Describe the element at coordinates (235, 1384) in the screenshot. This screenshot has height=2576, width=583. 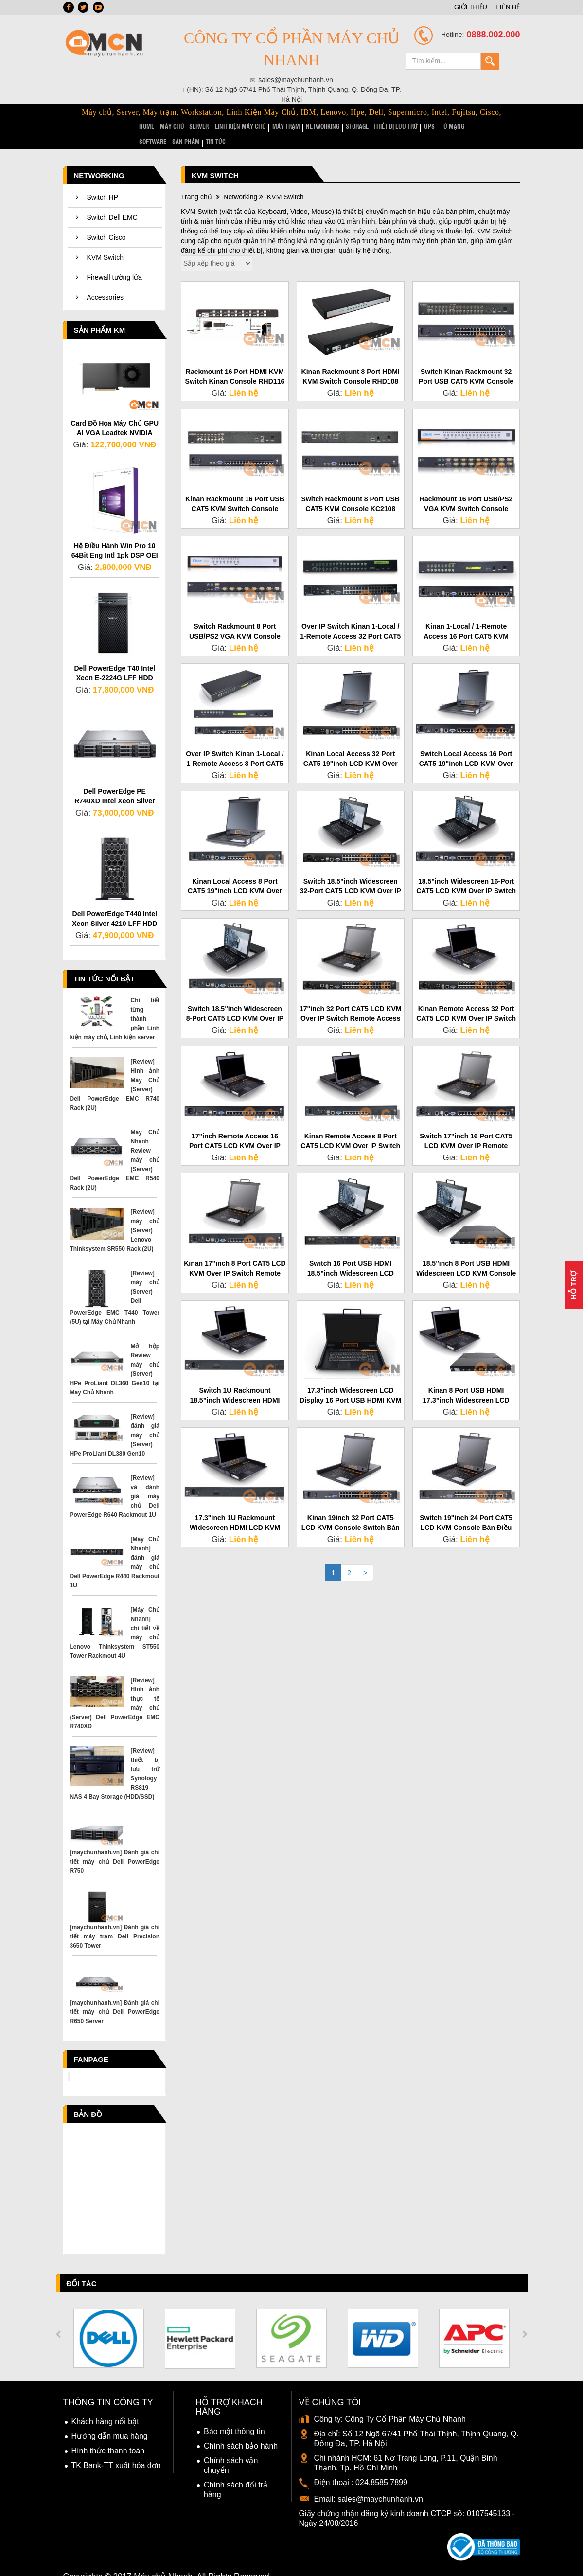
I see `Switch 1U Rackmount 18.5”inch Widescreen HDMI LCD KVM Console LH1801` at that location.